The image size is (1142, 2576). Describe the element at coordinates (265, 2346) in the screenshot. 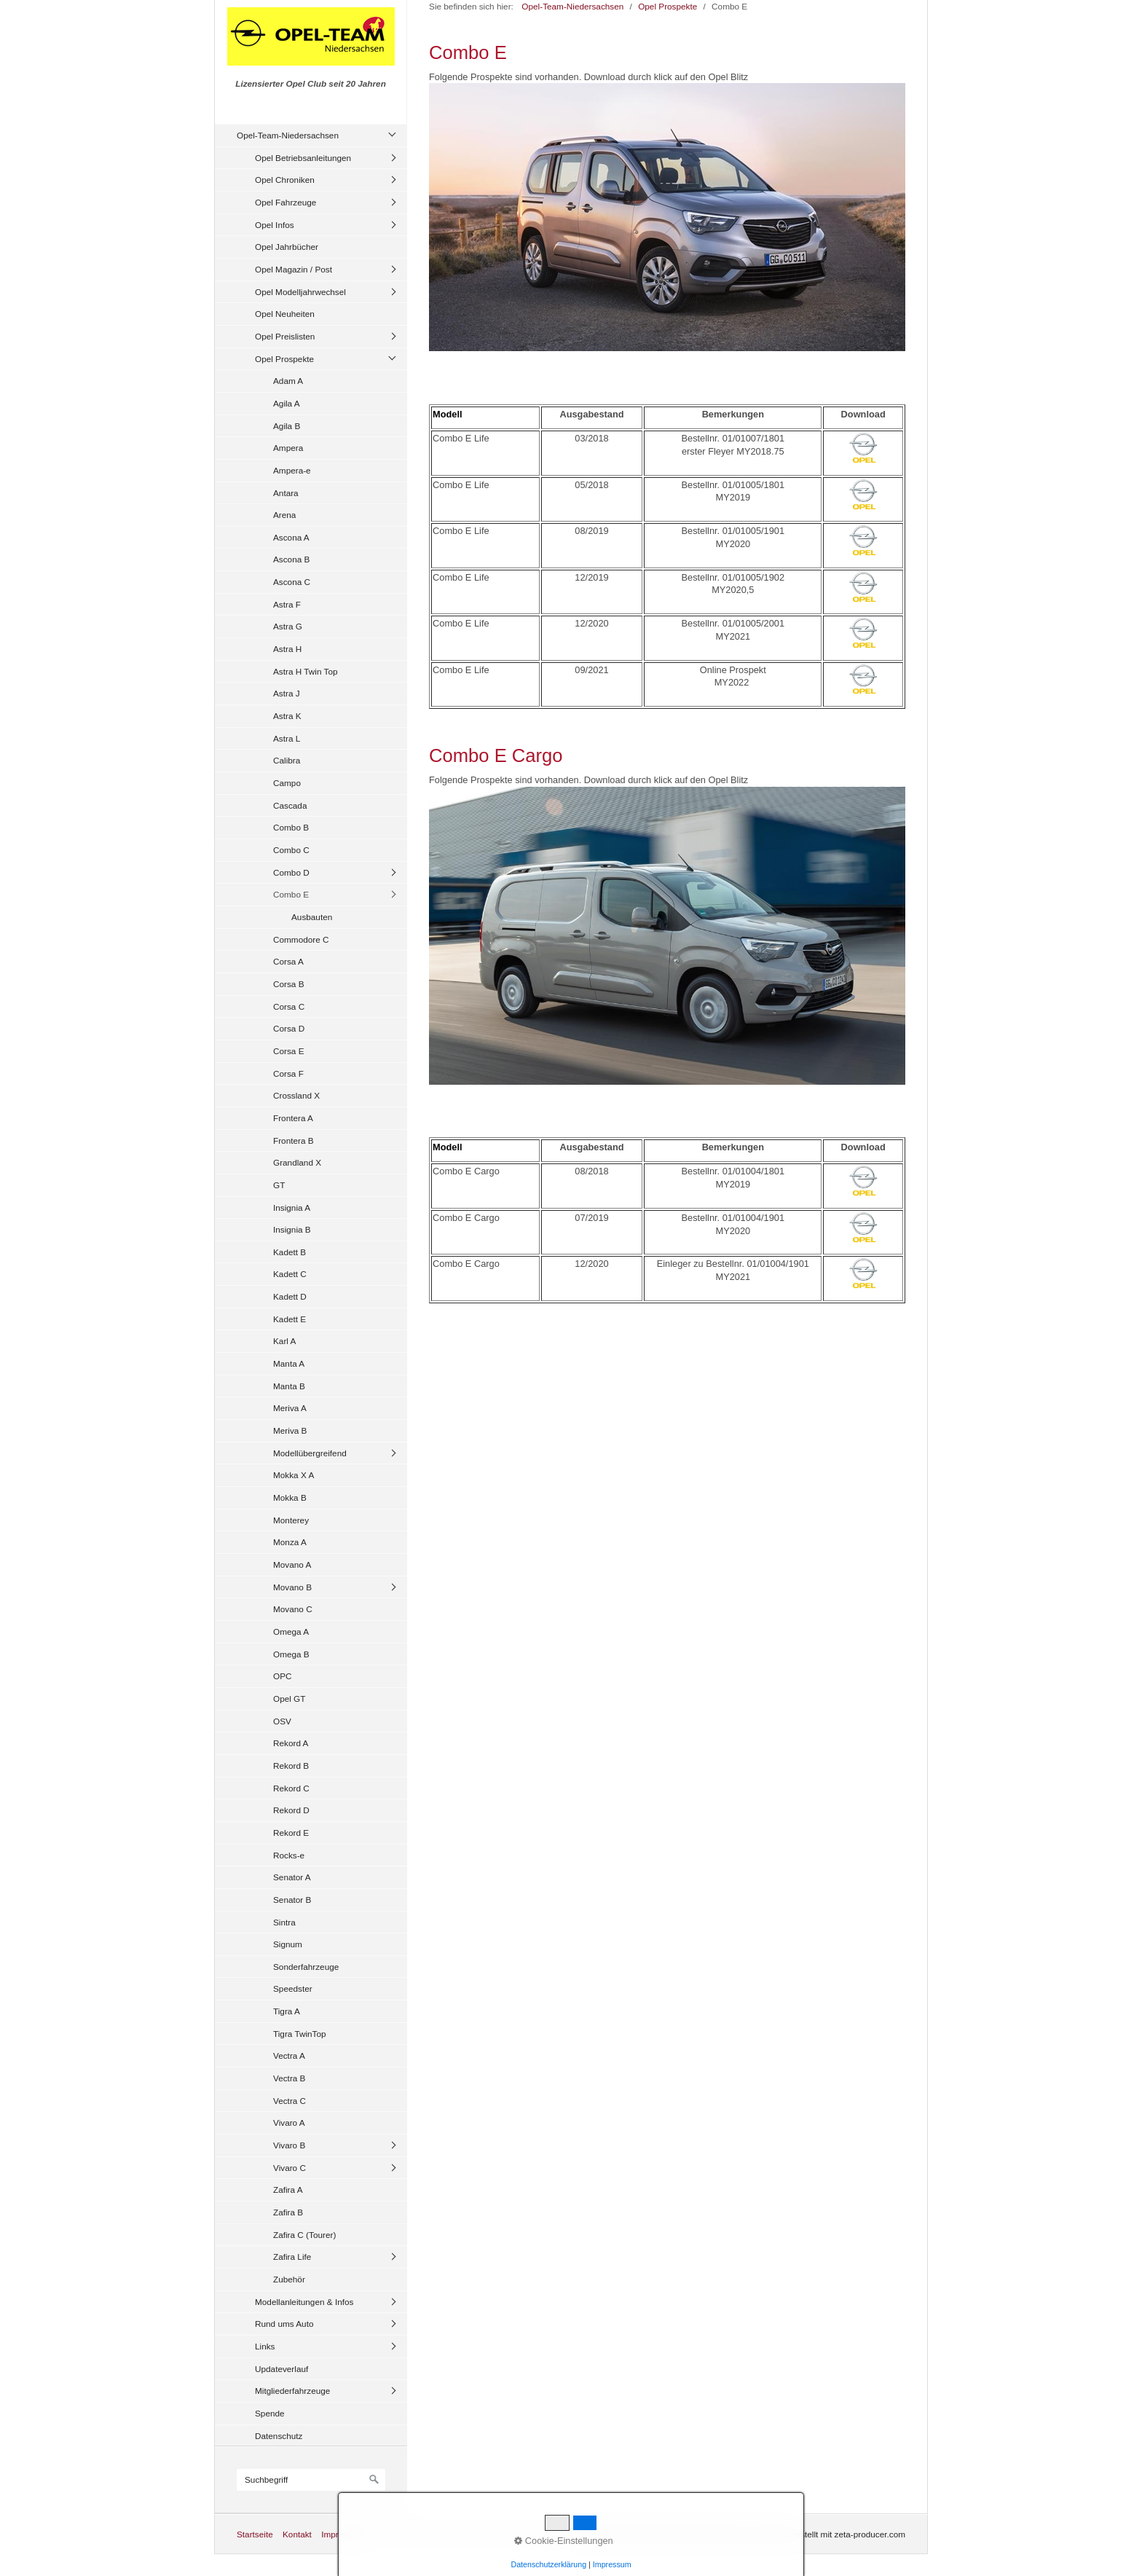

I see `Links` at that location.